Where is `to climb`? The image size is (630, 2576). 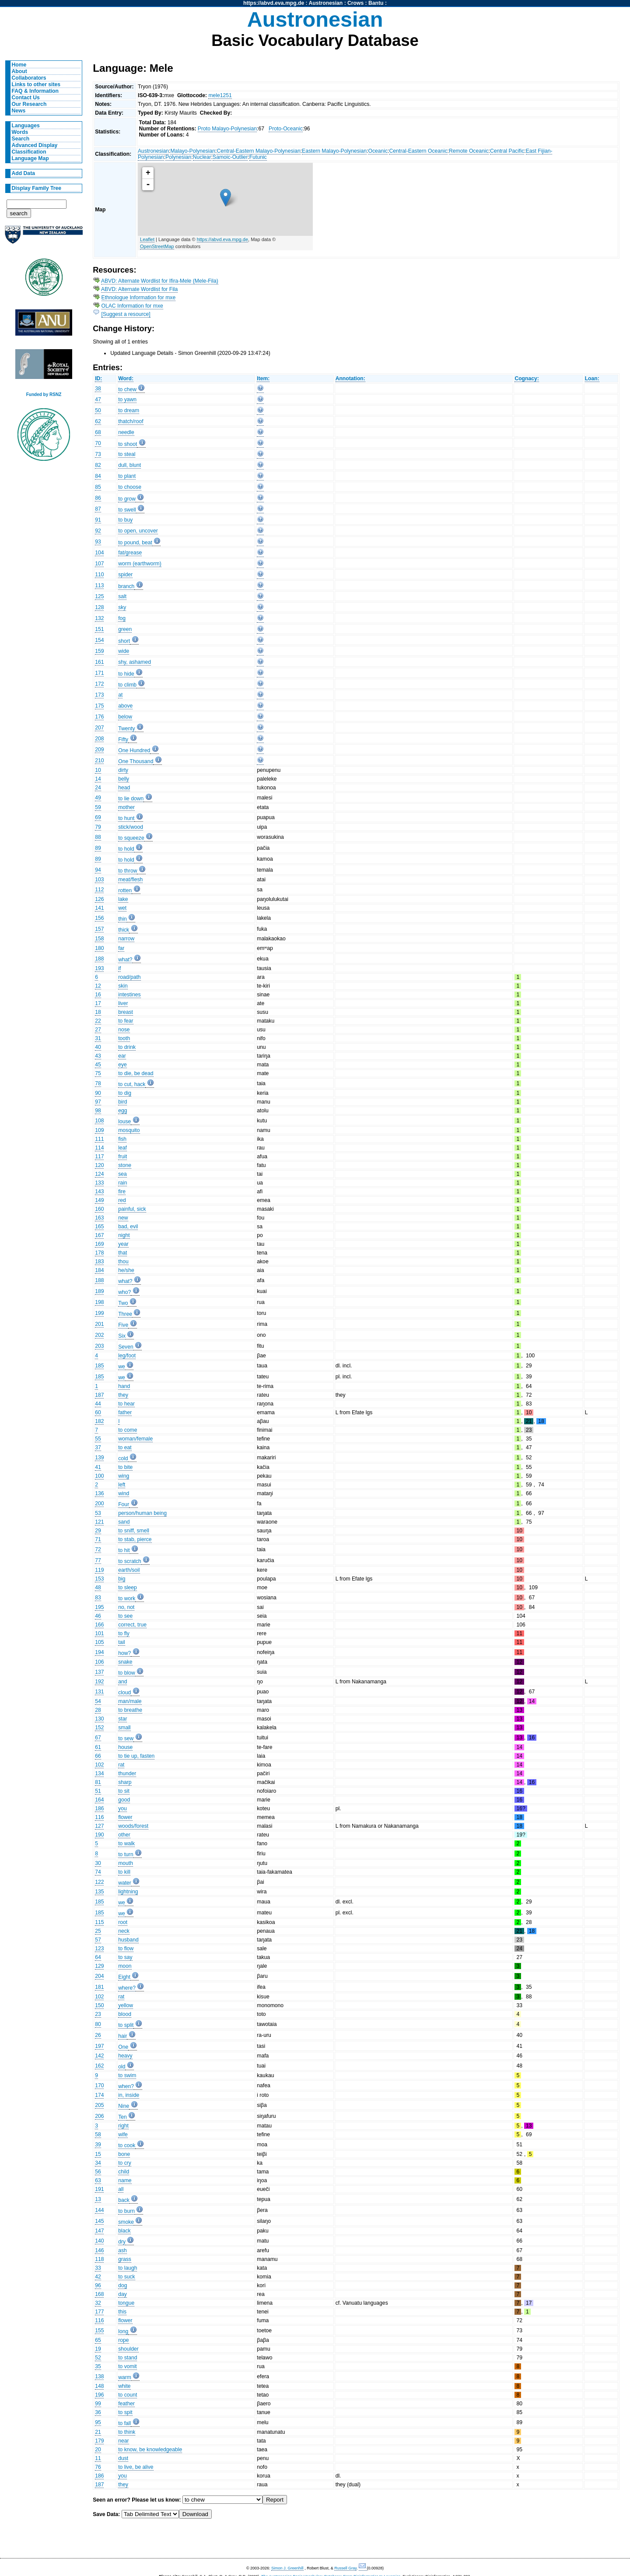 to climb is located at coordinates (127, 685).